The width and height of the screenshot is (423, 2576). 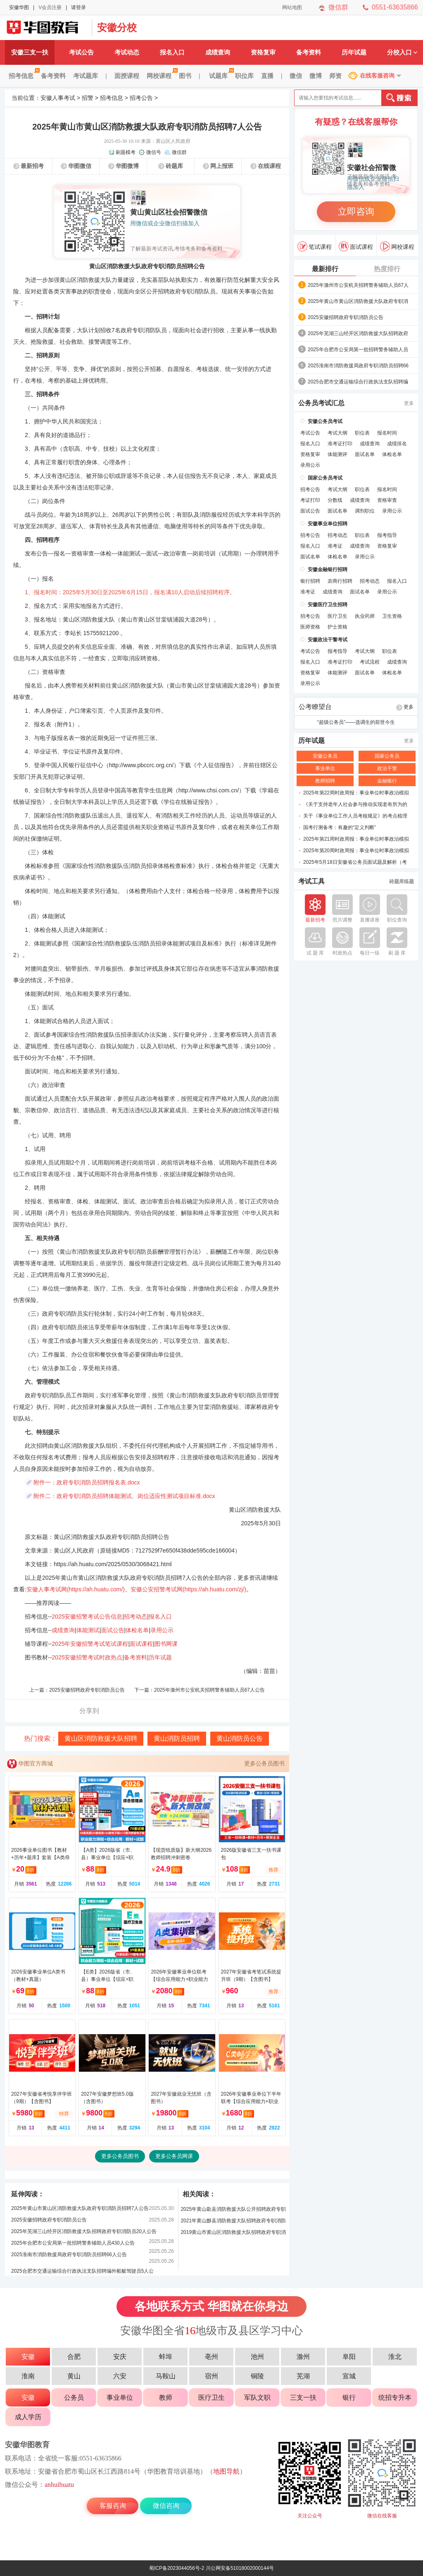 I want to click on 教师招聘, so click(x=325, y=781).